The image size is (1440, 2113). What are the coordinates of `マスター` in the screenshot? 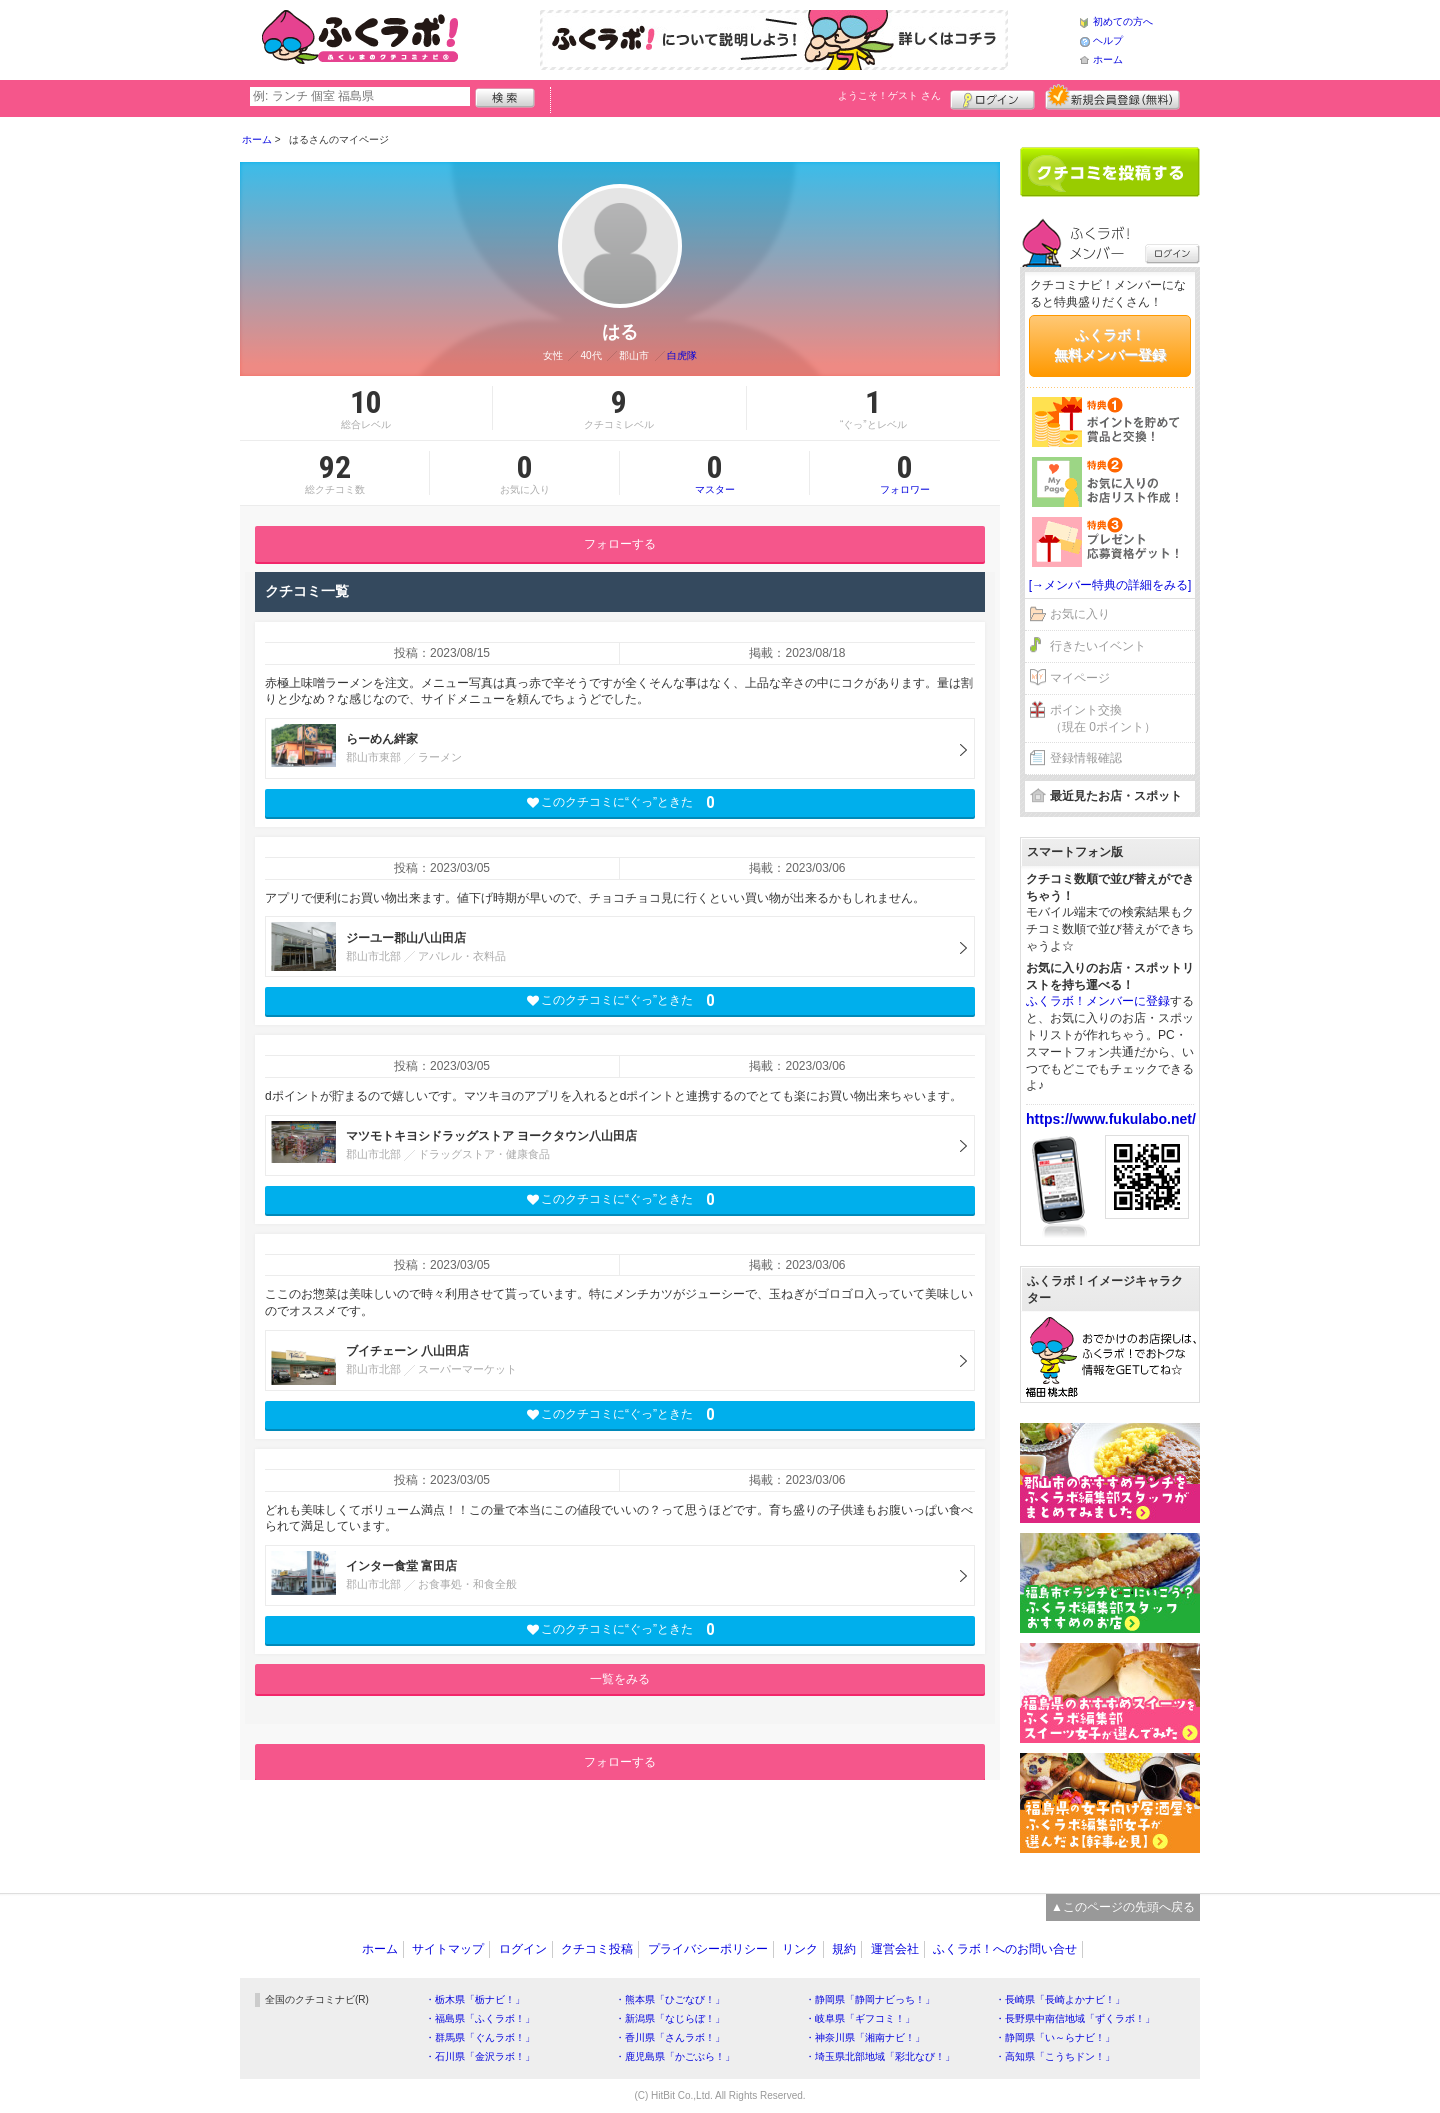 It's located at (714, 473).